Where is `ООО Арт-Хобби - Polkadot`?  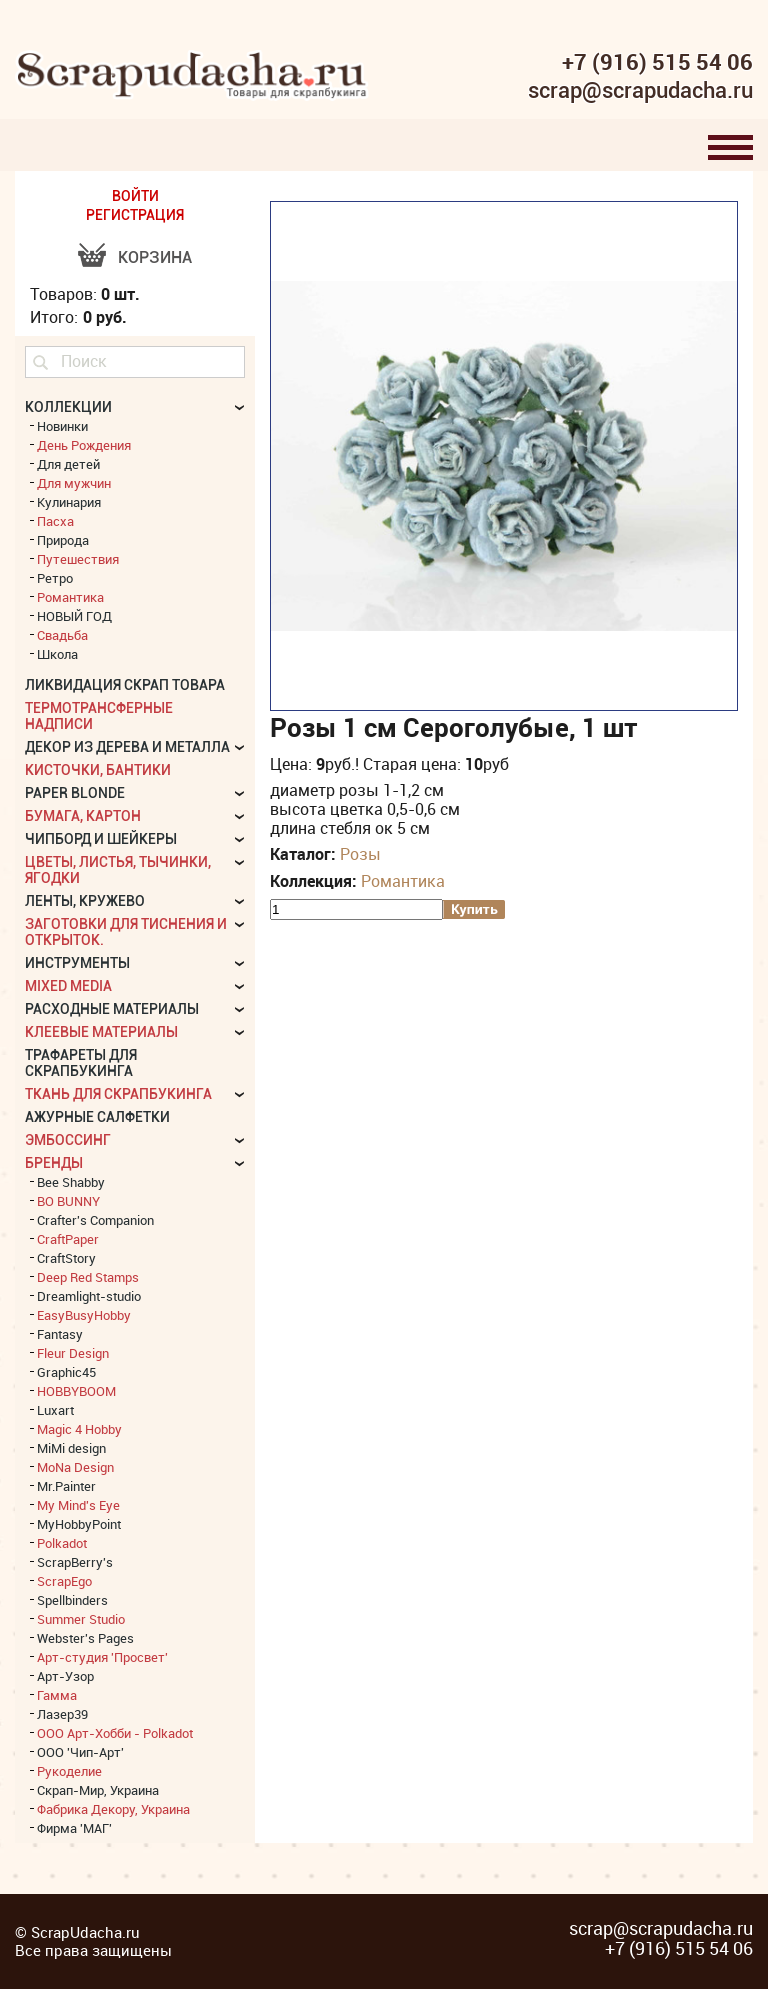 ООО Арт-Хобби - Polkadot is located at coordinates (115, 1733).